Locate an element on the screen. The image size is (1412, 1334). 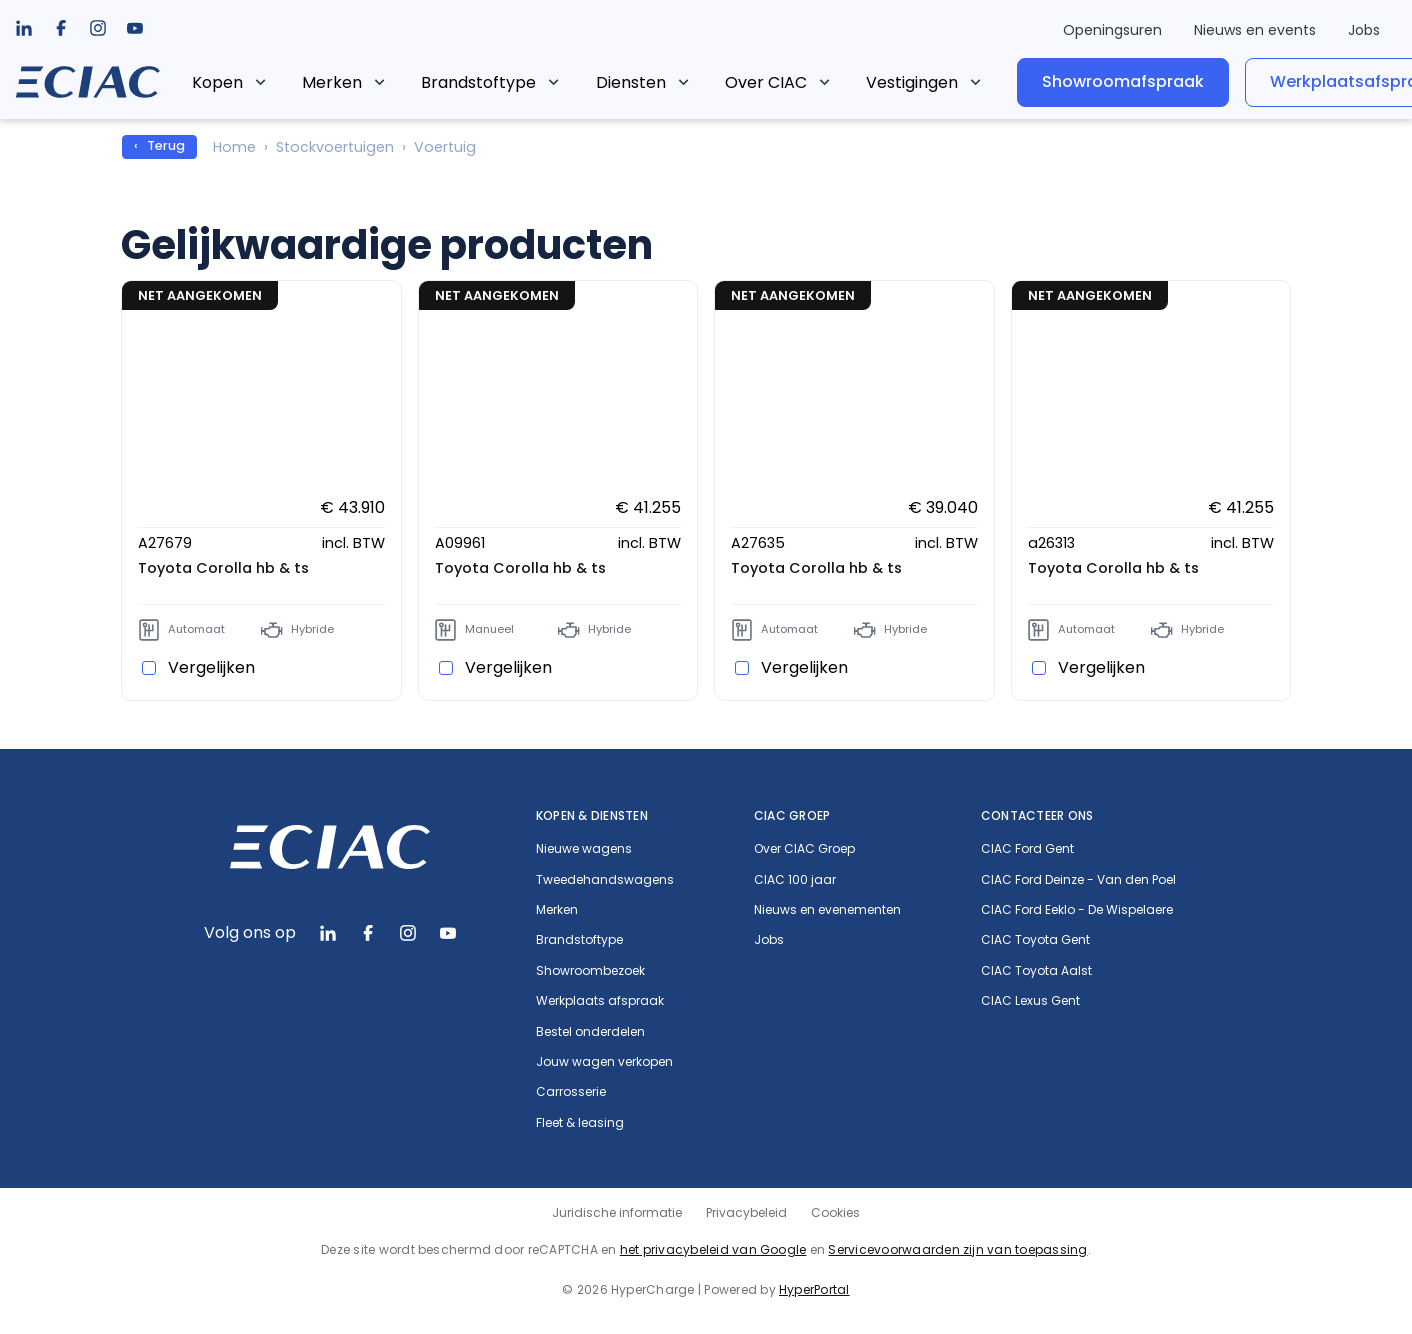
Merken is located at coordinates (375, 82).